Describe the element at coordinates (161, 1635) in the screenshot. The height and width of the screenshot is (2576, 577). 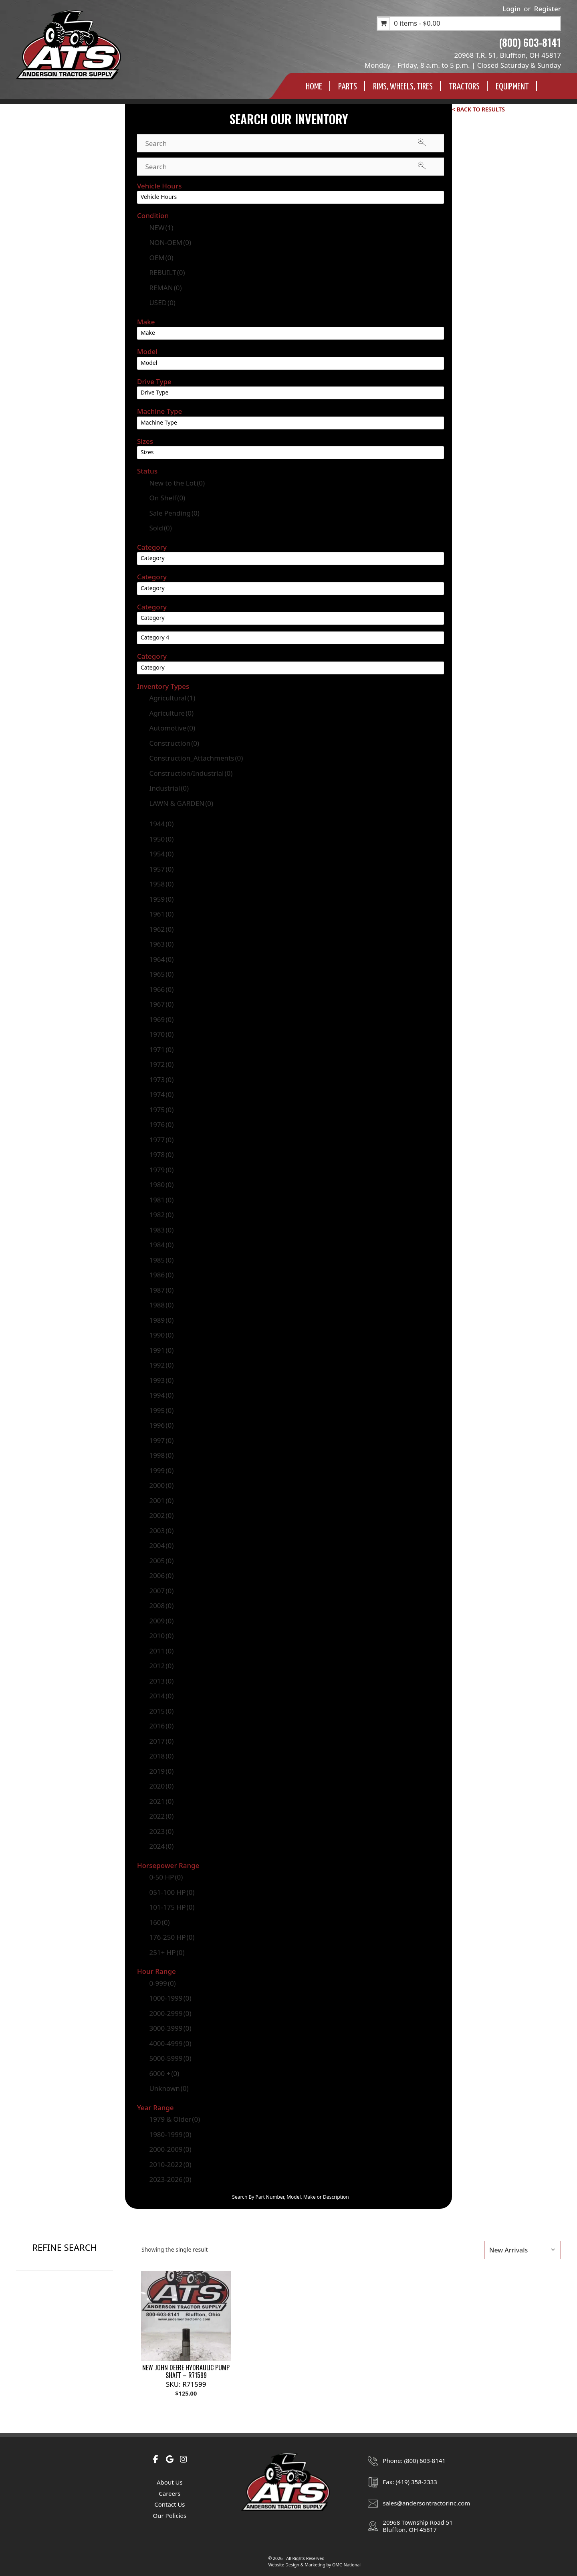
I see `2010` at that location.